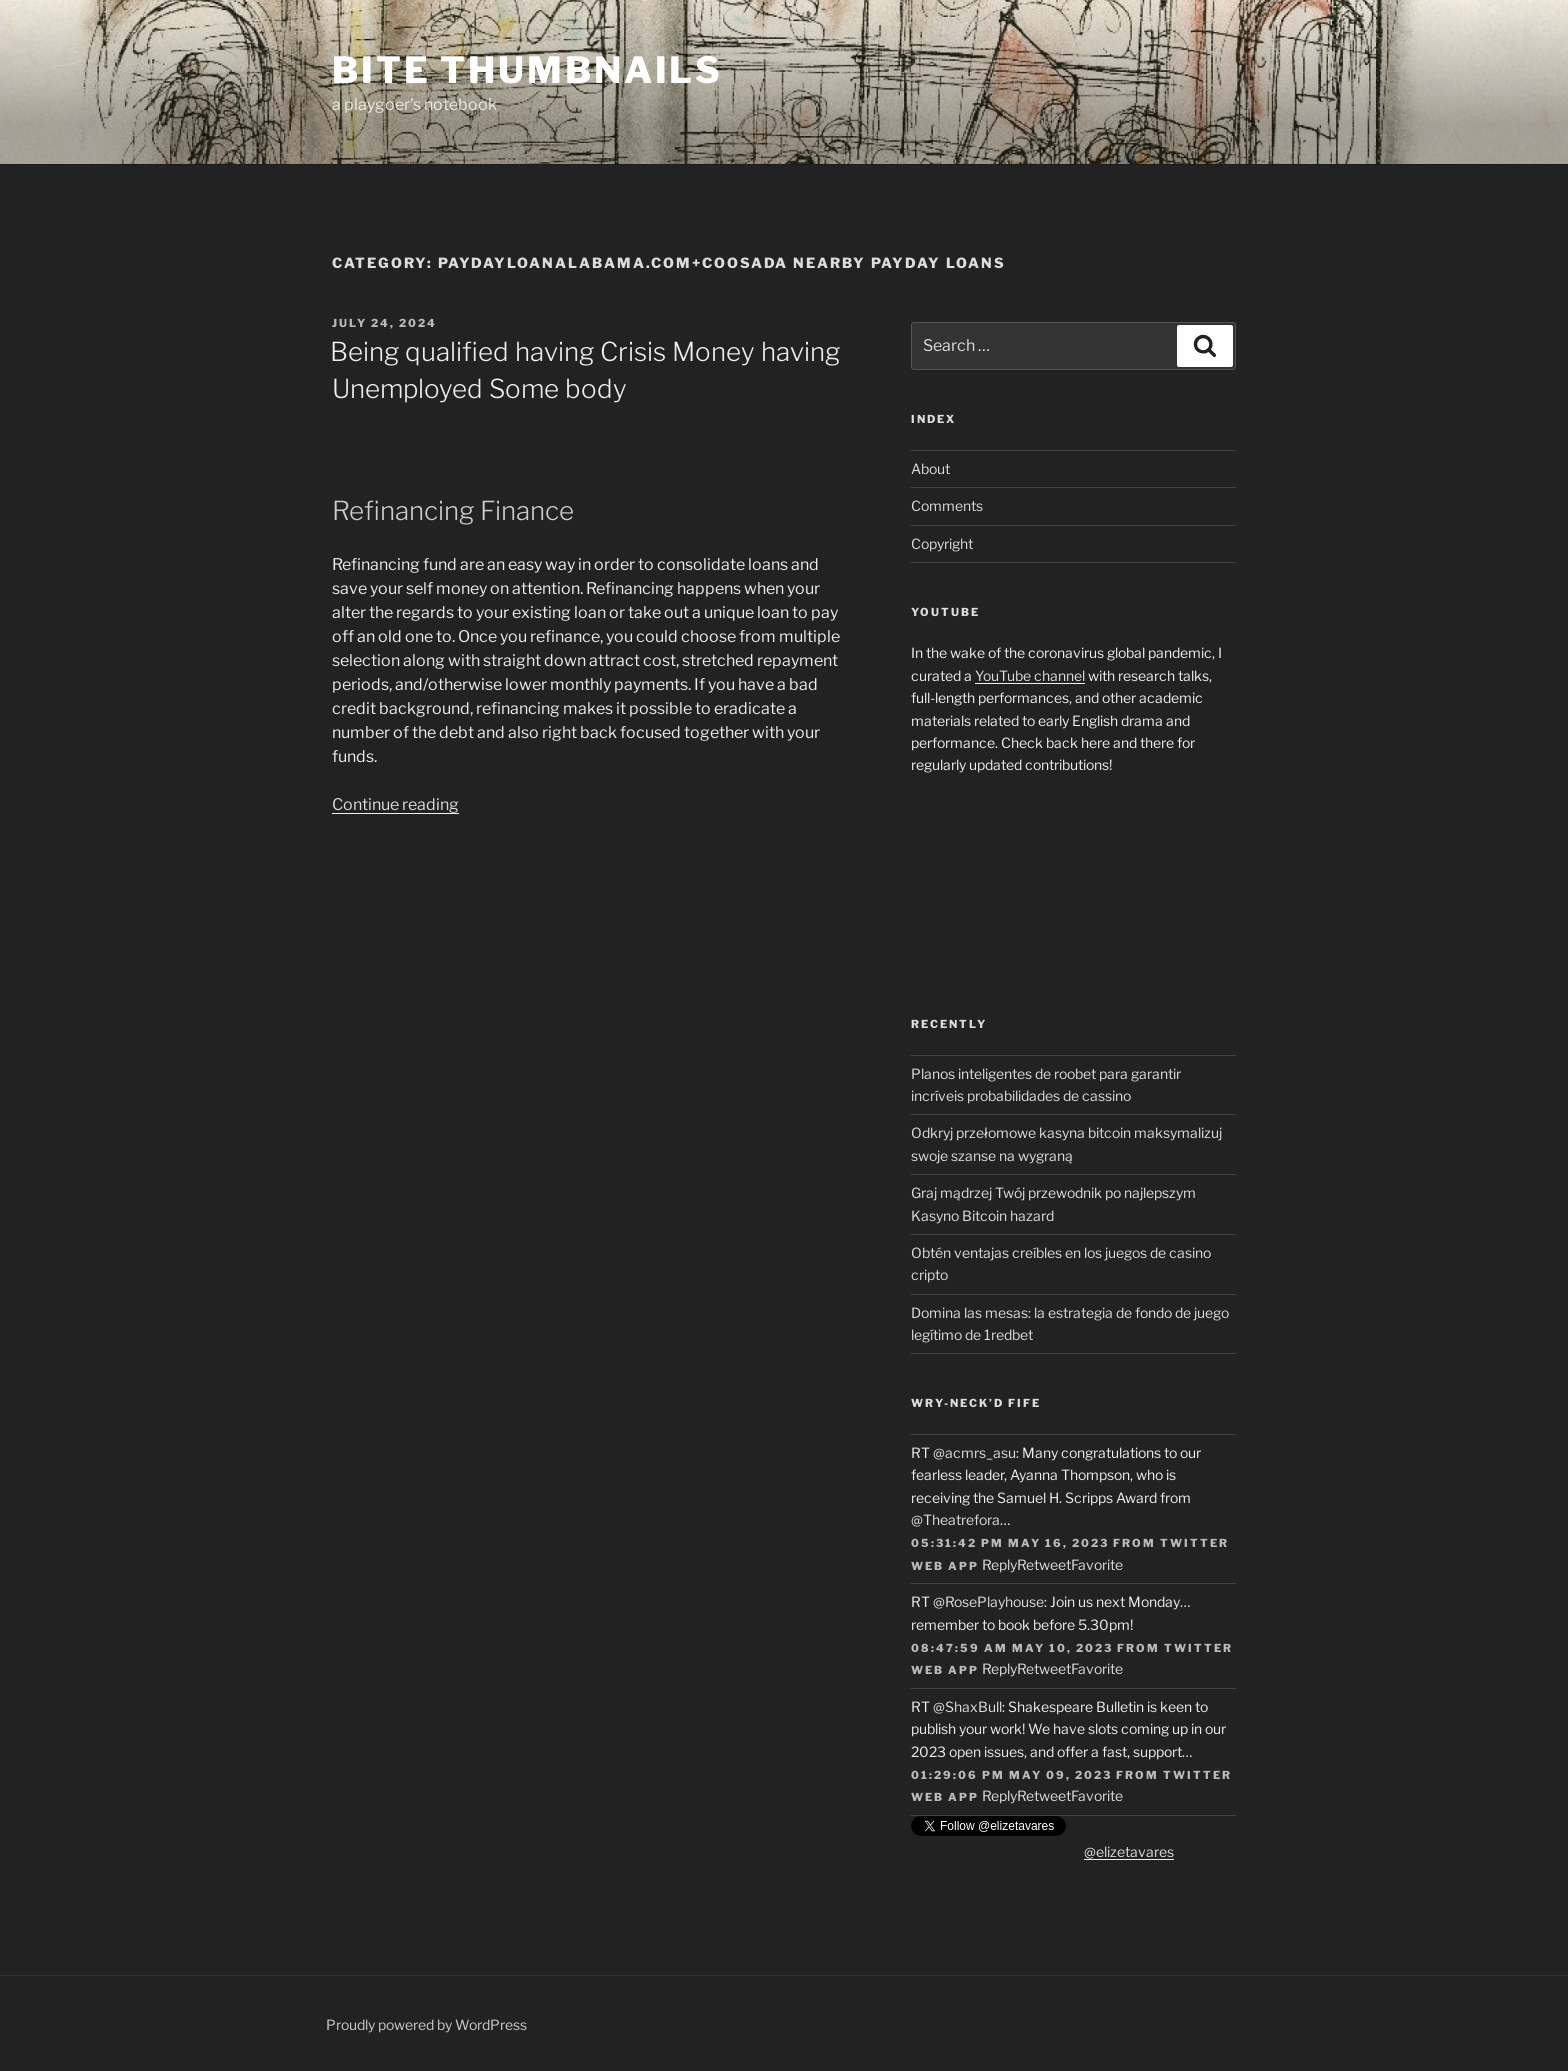 The width and height of the screenshot is (1568, 2071). Describe the element at coordinates (999, 1564) in the screenshot. I see `Reply` at that location.